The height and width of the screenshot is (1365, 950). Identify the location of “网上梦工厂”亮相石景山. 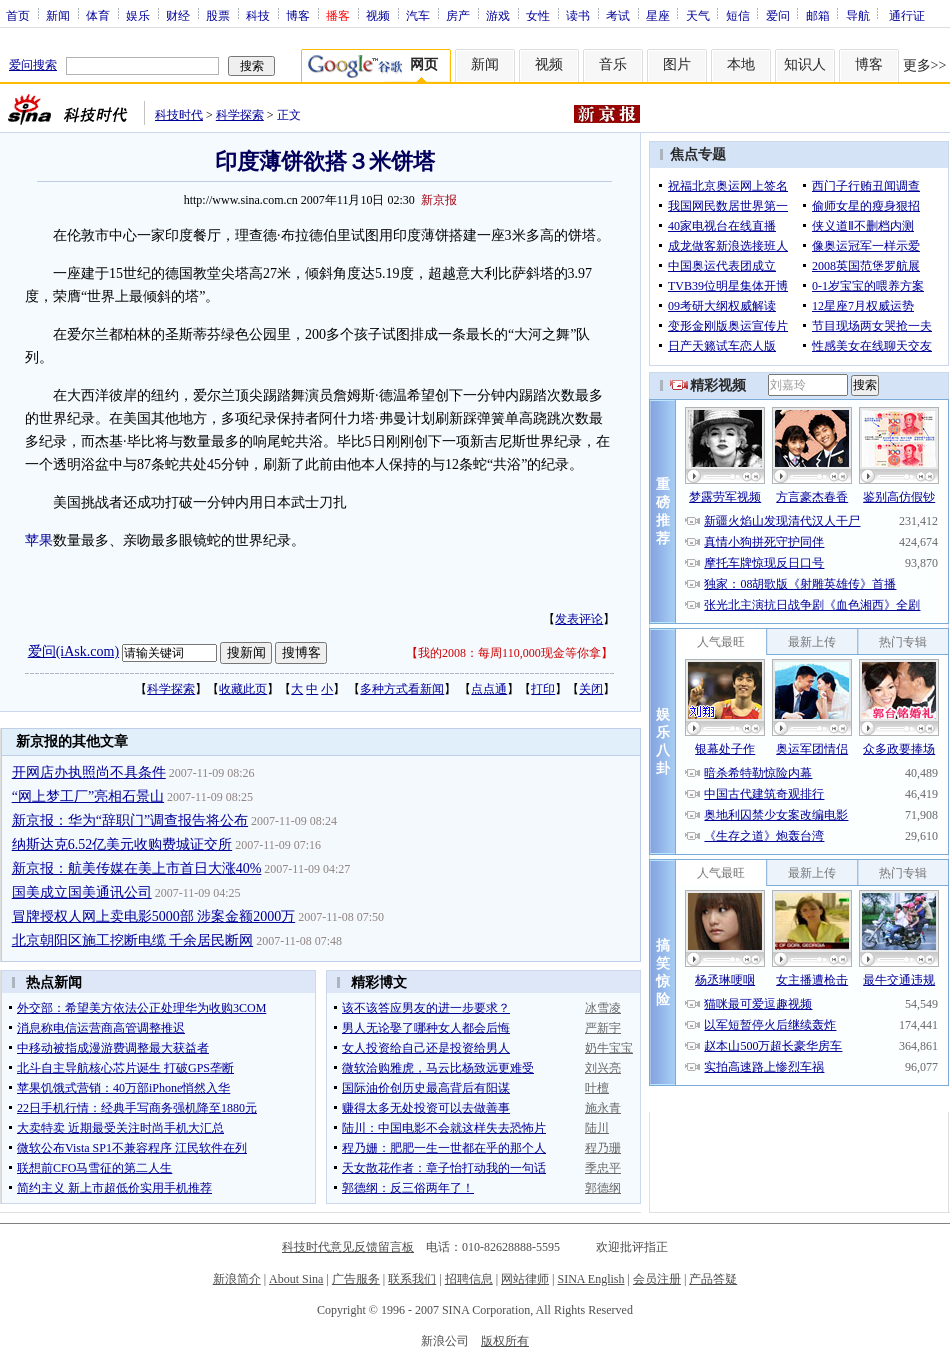
(88, 796).